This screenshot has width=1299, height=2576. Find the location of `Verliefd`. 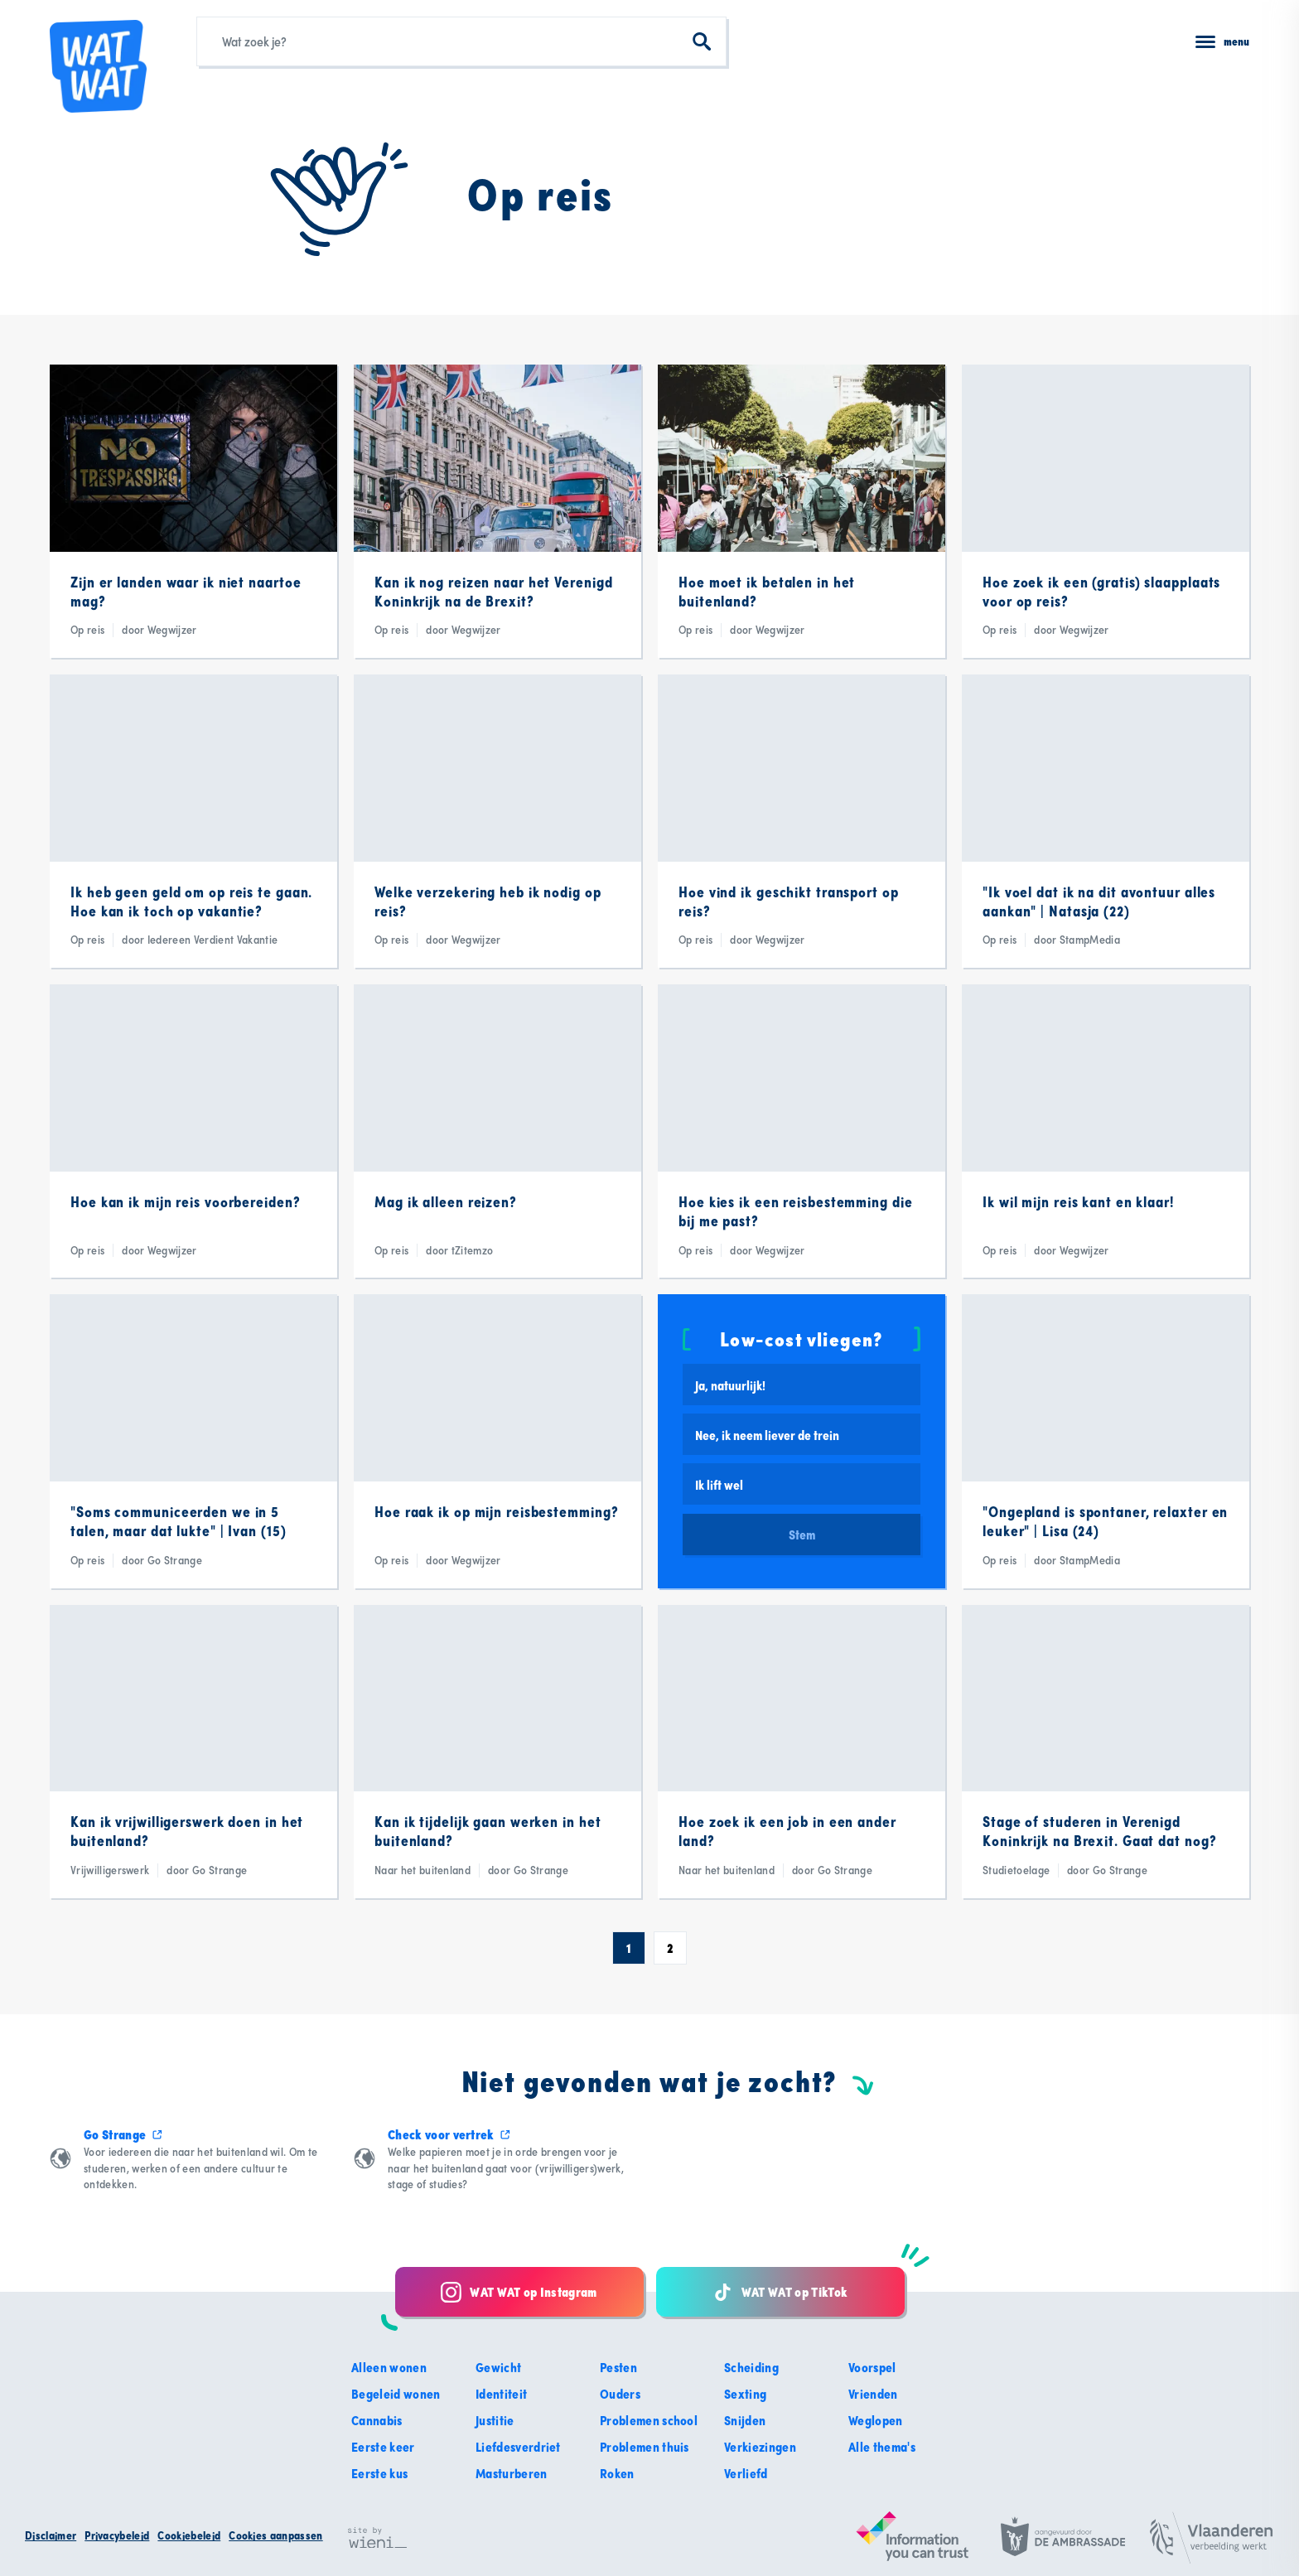

Verliefd is located at coordinates (746, 2473).